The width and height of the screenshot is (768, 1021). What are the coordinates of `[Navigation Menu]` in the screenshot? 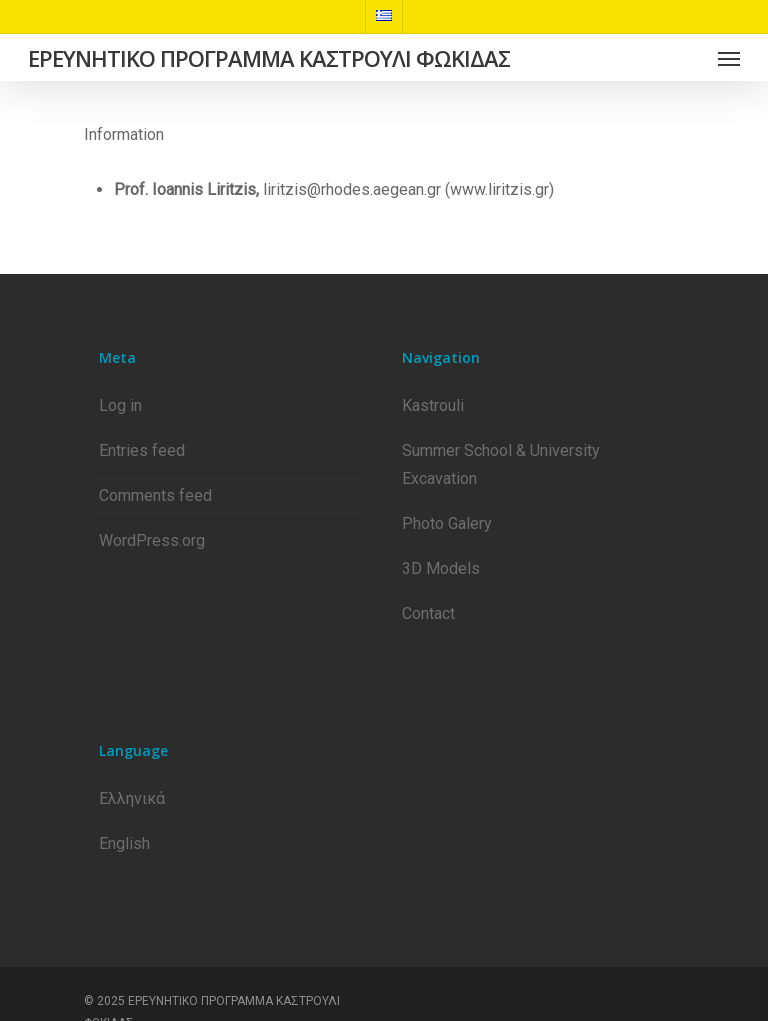 It's located at (729, 58).